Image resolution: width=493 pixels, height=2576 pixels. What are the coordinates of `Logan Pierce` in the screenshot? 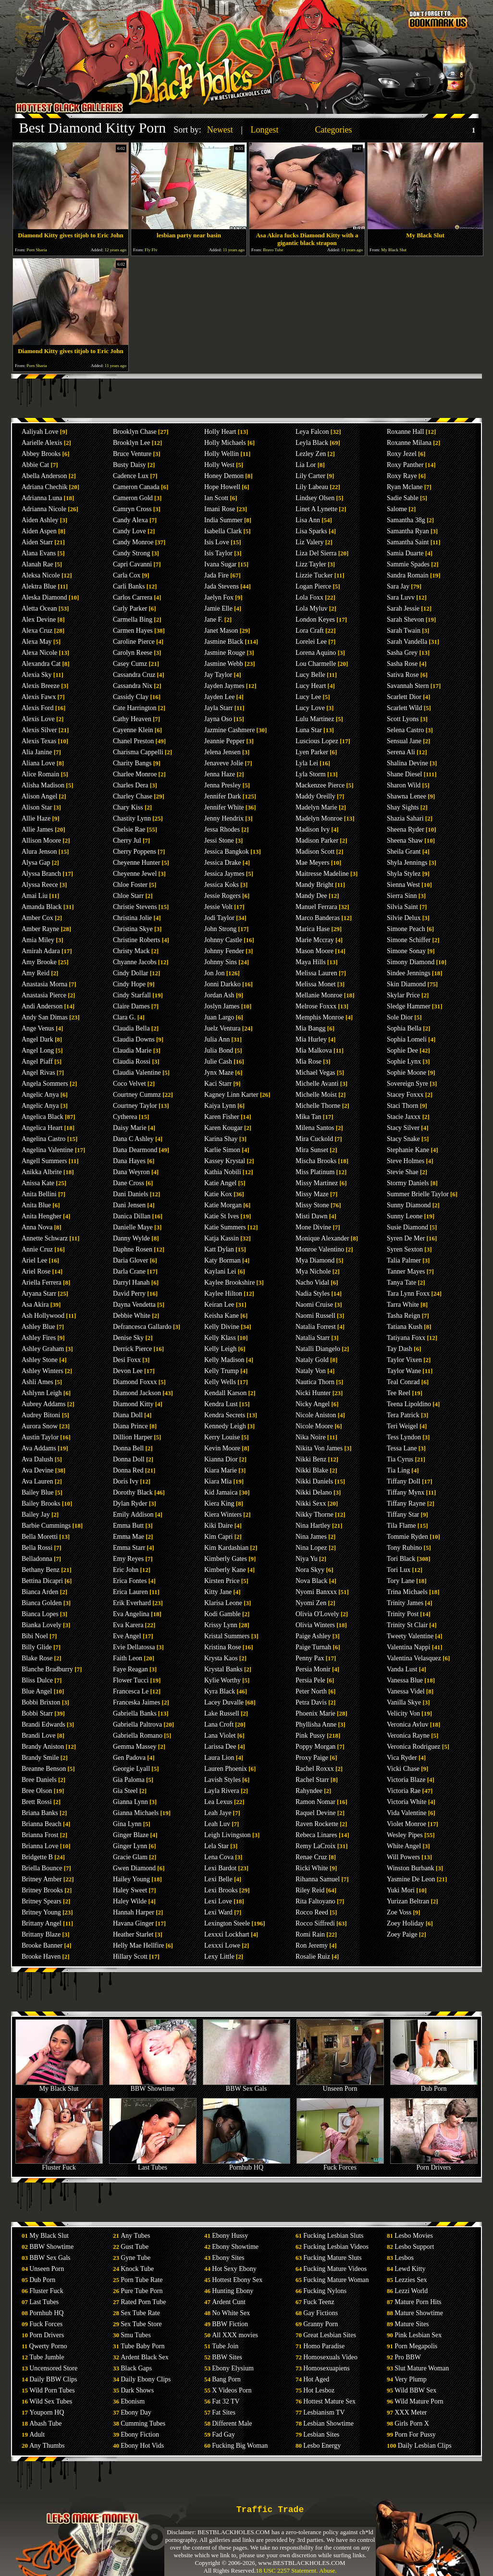 It's located at (313, 586).